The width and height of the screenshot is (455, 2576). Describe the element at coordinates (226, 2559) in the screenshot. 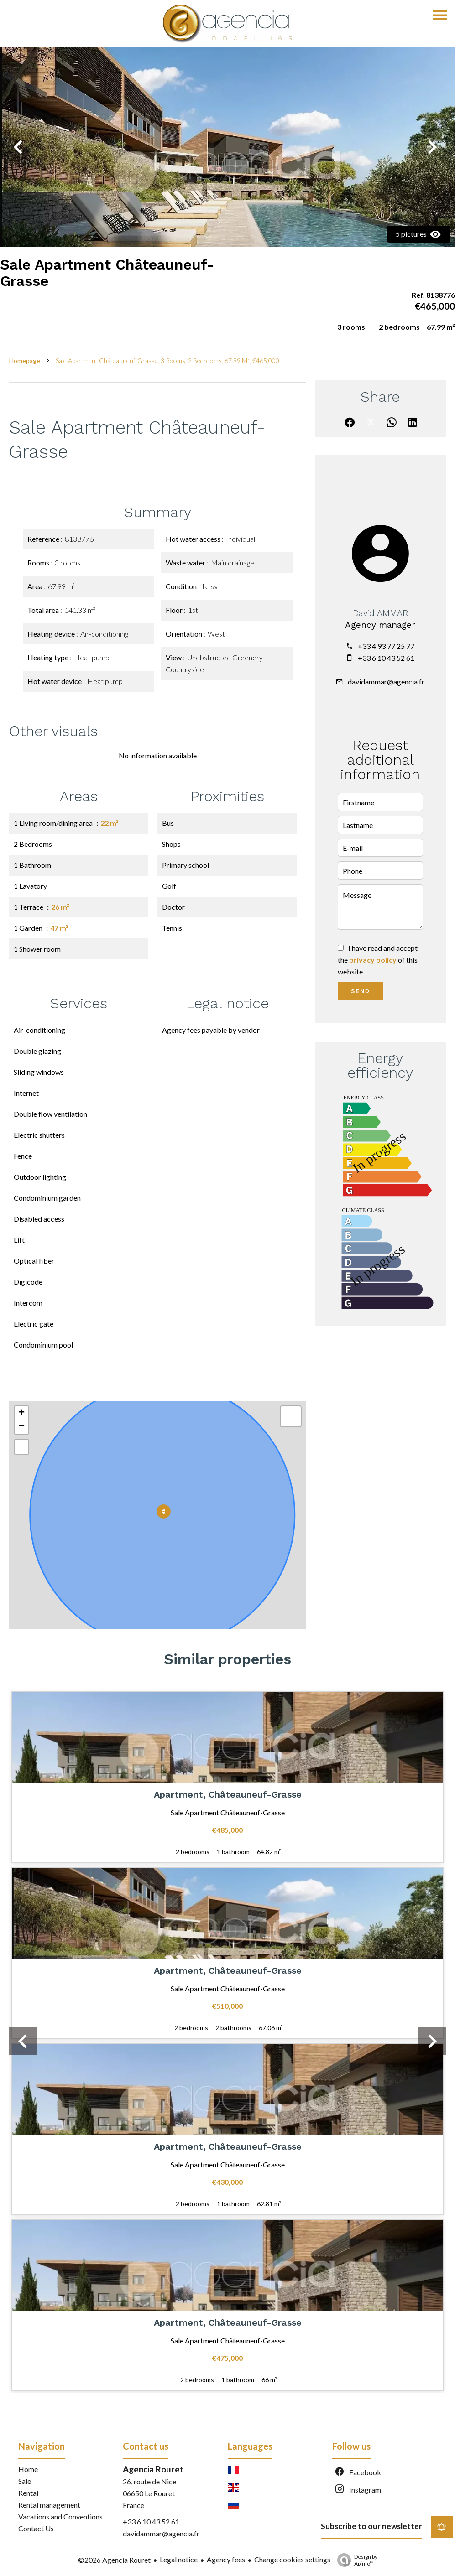

I see `Agency fees` at that location.